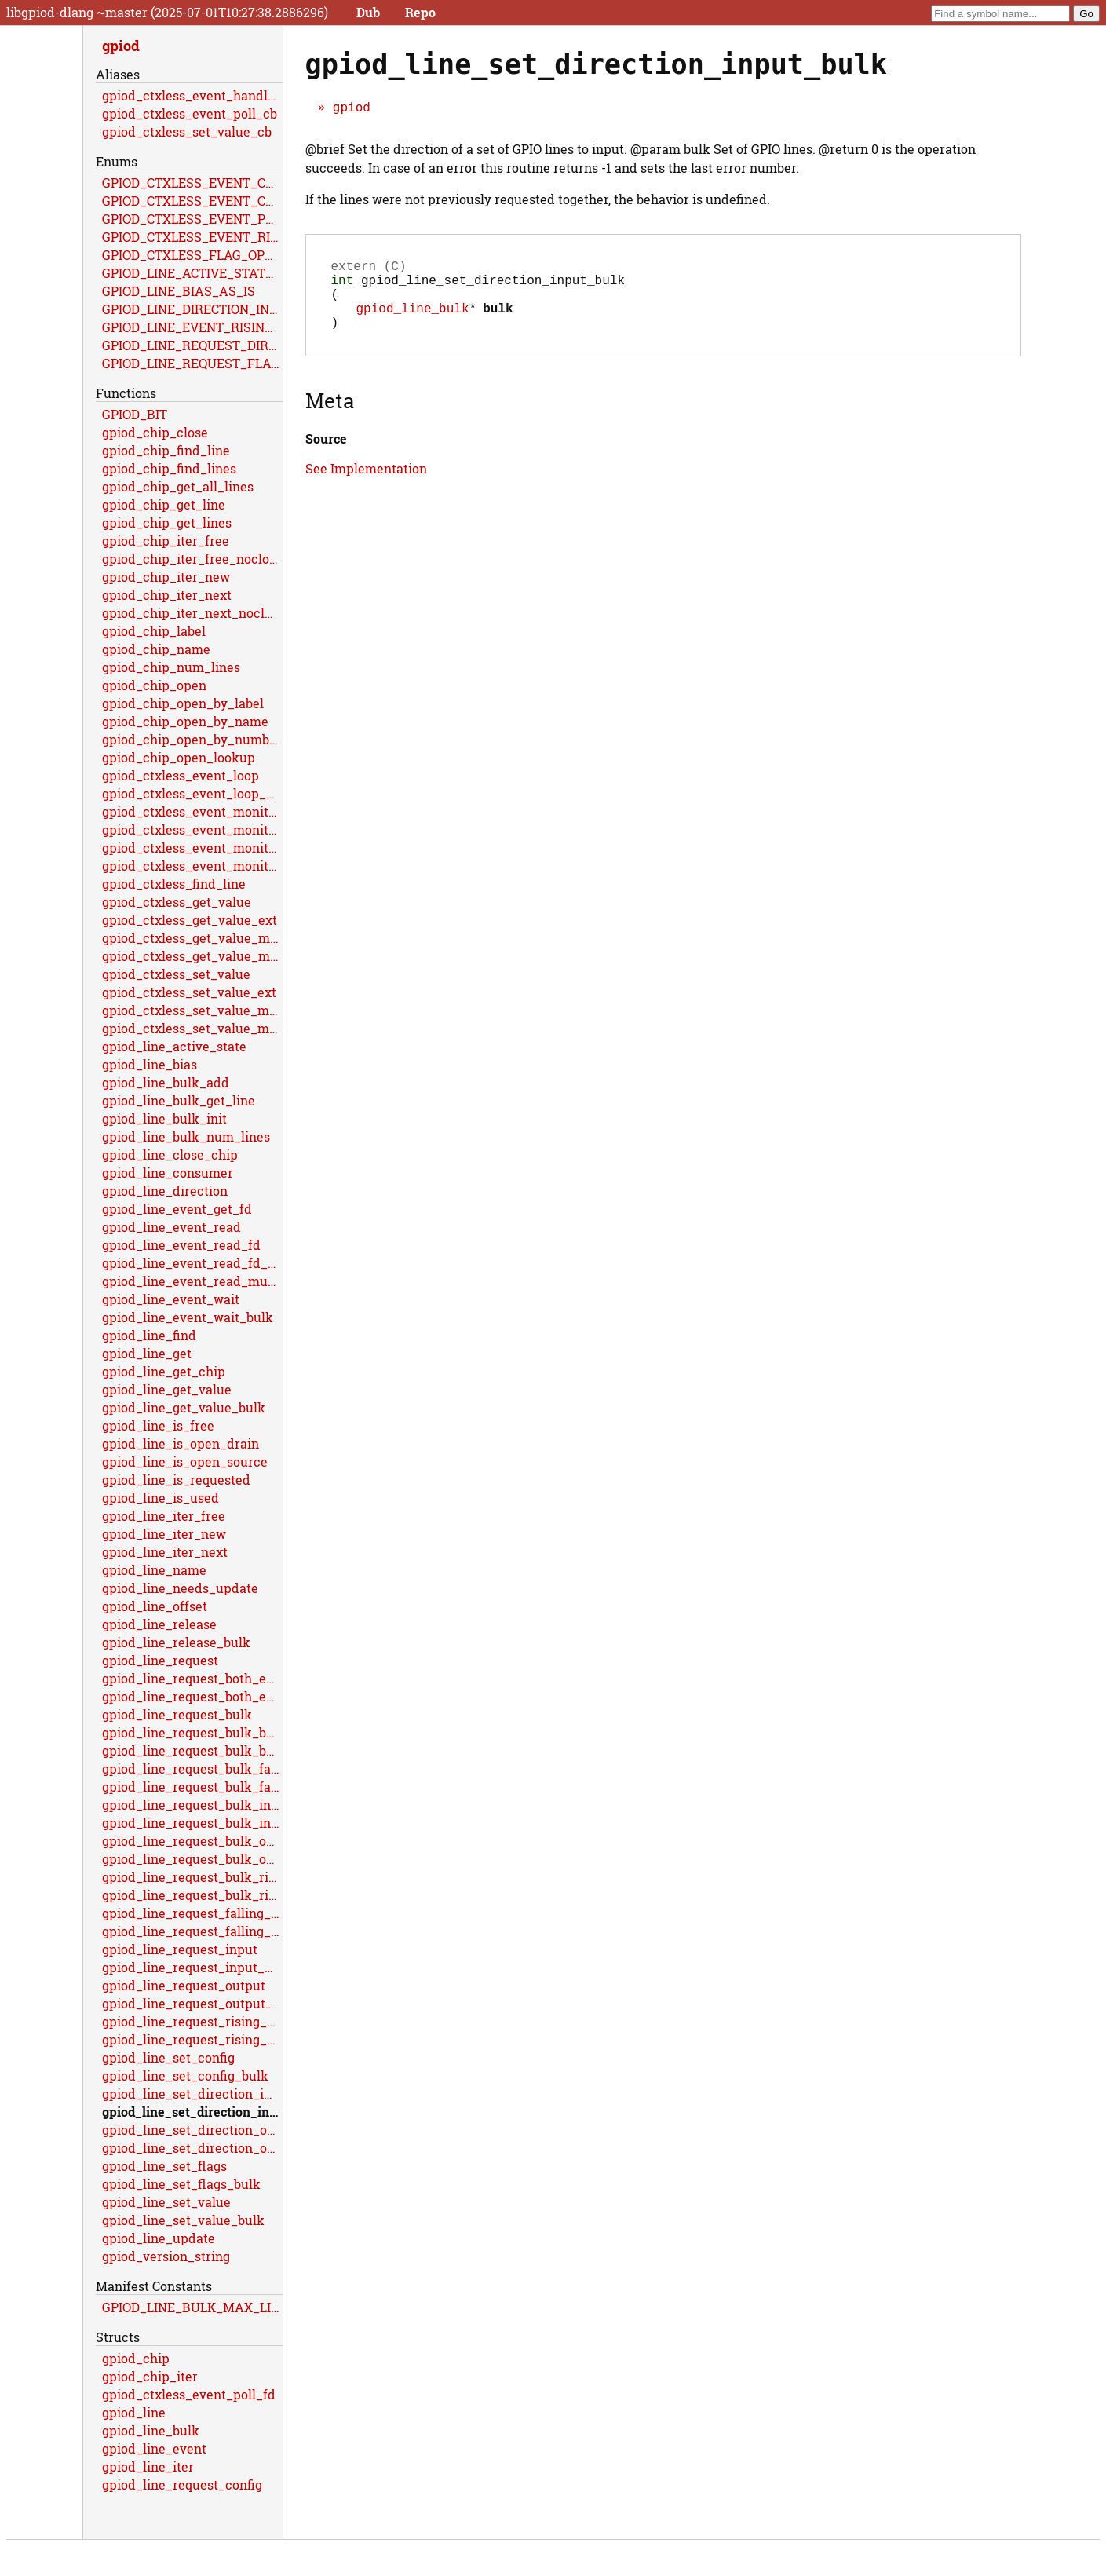  I want to click on gpiod_line_request_rising_edge_events_flags, so click(192, 2039).